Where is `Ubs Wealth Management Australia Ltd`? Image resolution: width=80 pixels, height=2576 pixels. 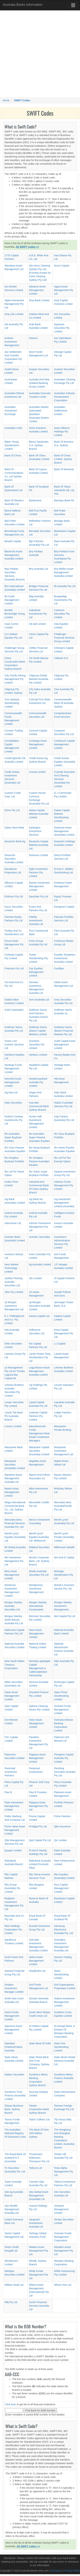
Ubs Wealth Management Australia Ltd is located at coordinates (11, 2209).